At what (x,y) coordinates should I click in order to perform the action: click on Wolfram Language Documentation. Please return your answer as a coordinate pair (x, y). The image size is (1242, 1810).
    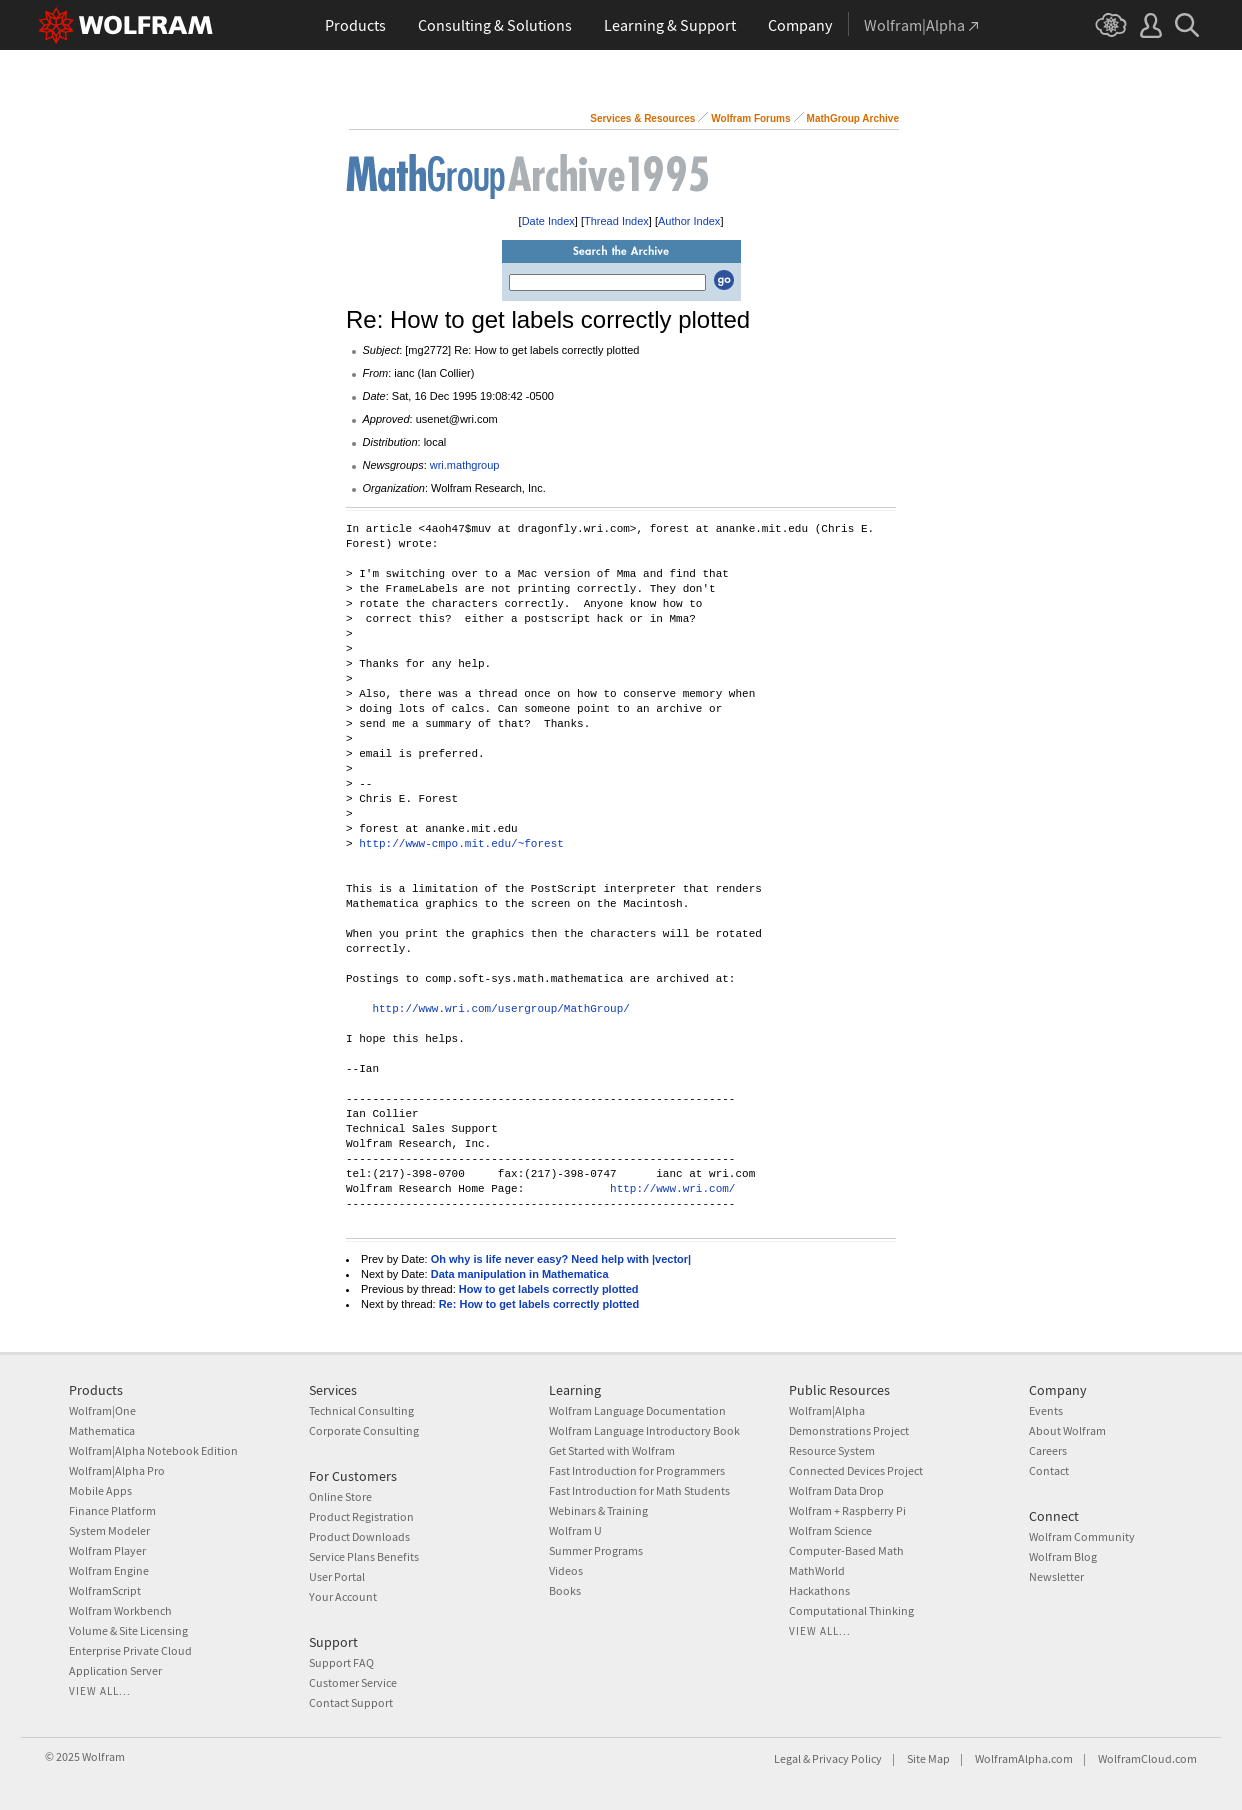
    Looking at the image, I should click on (637, 1410).